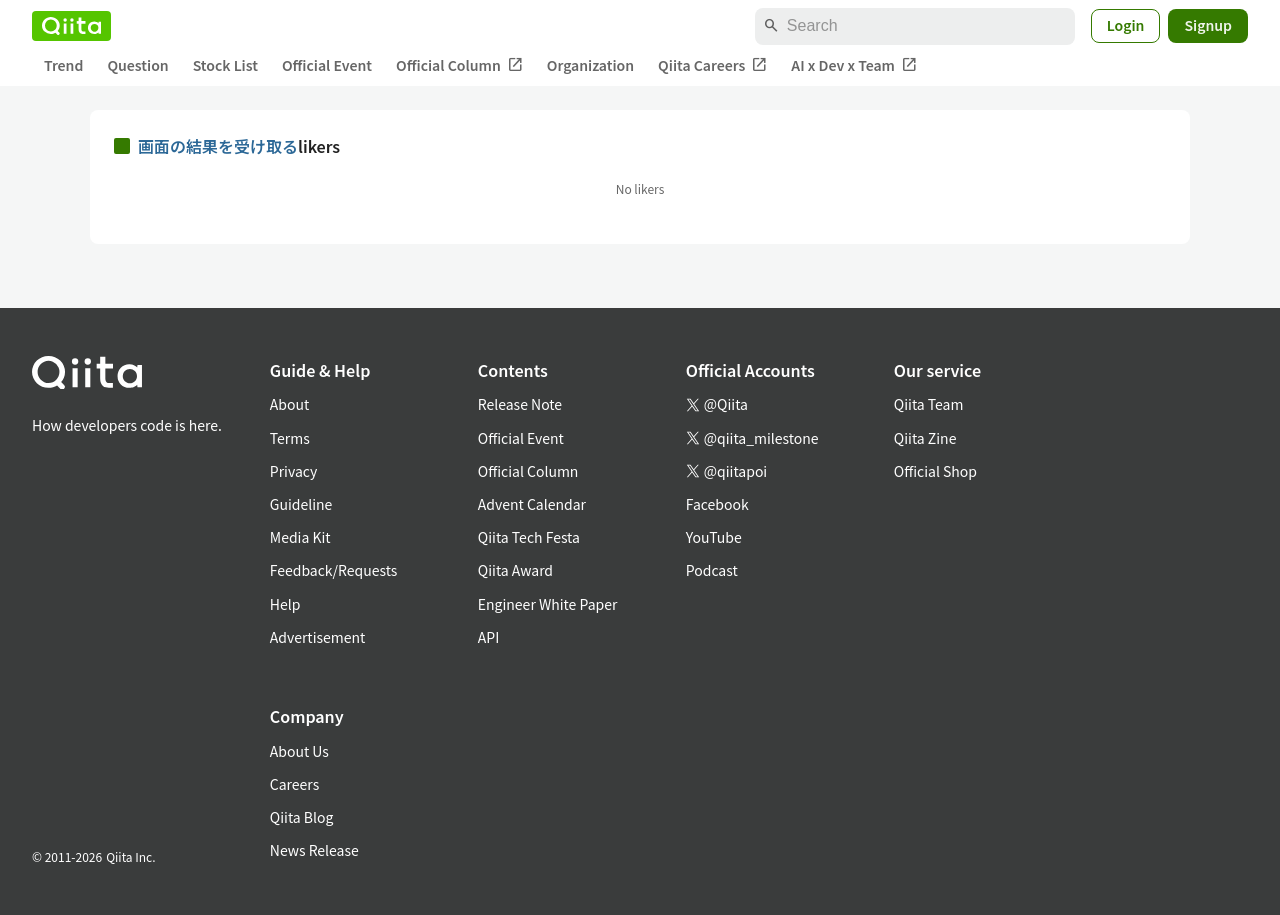  Describe the element at coordinates (71, 26) in the screenshot. I see `[Qiita]` at that location.